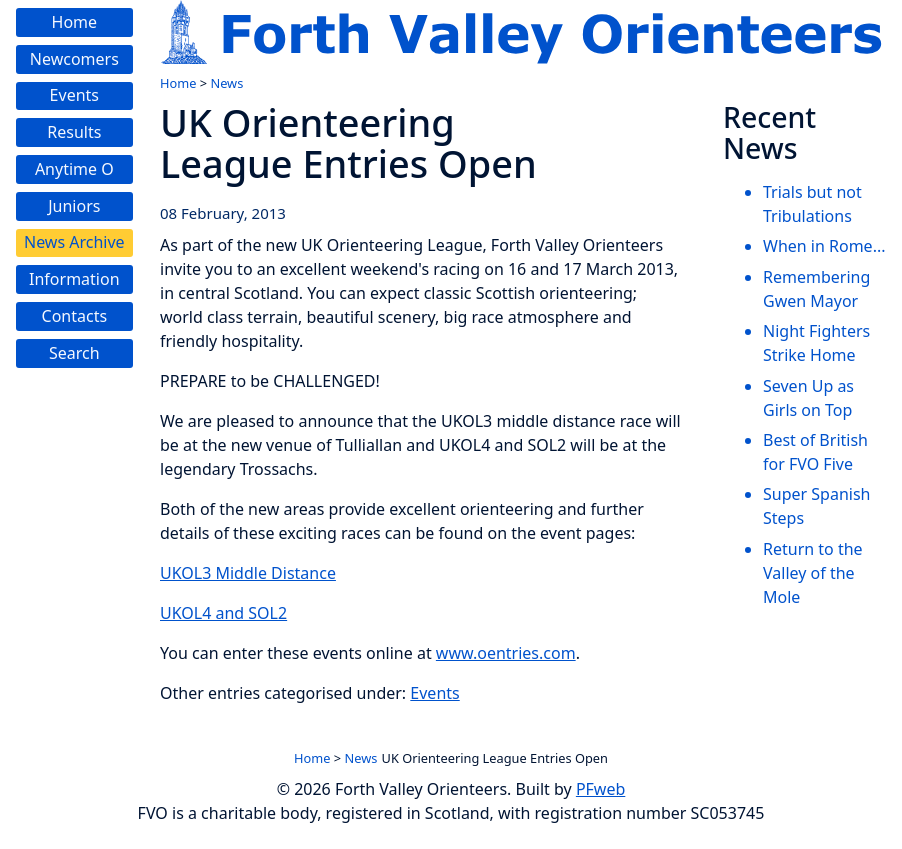  What do you see at coordinates (74, 132) in the screenshot?
I see `Results` at bounding box center [74, 132].